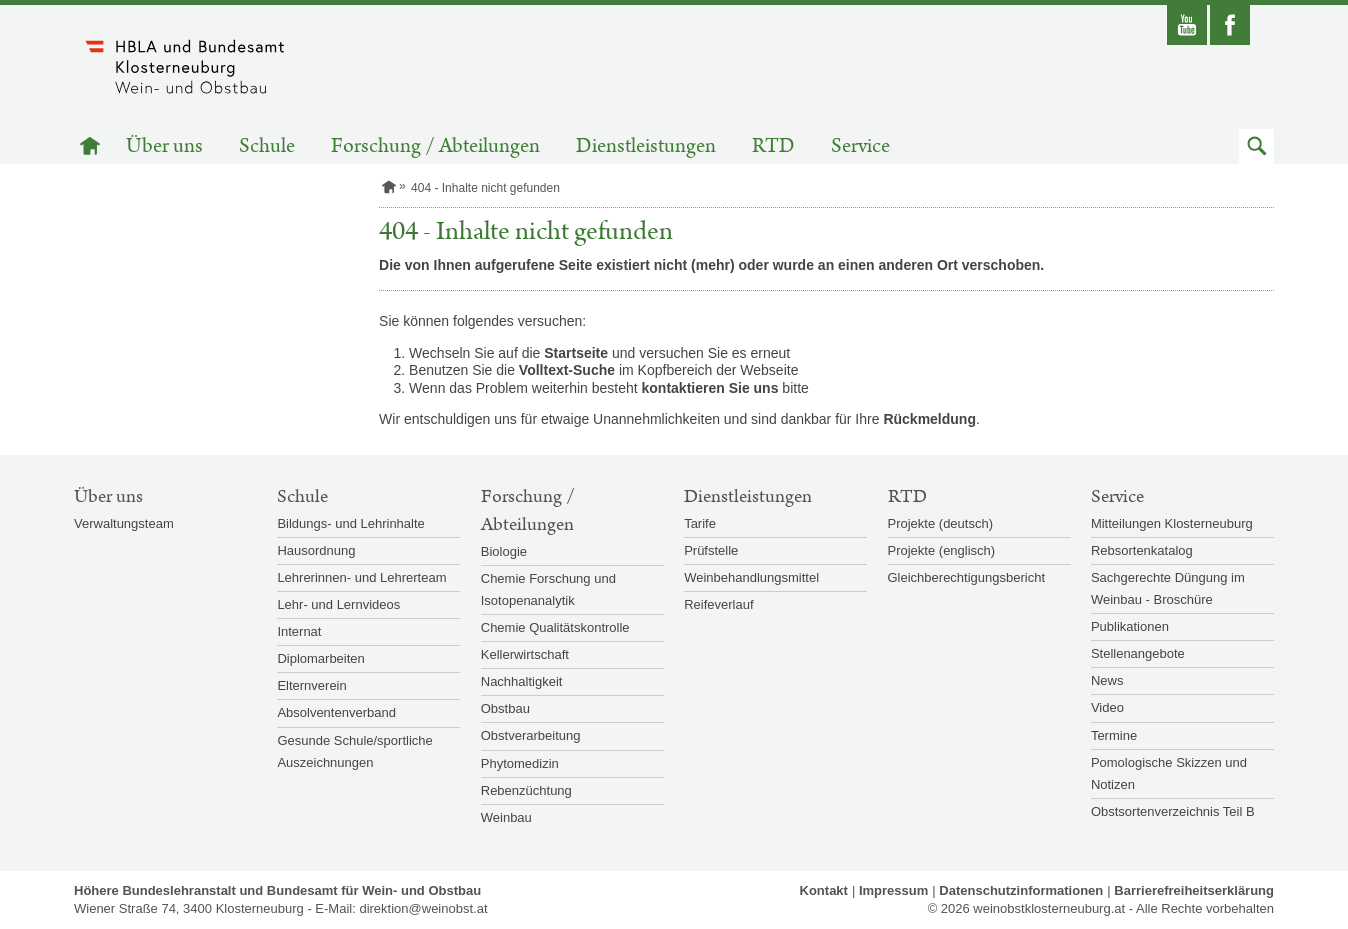 This screenshot has height=929, width=1348. What do you see at coordinates (700, 523) in the screenshot?
I see `Tarife` at bounding box center [700, 523].